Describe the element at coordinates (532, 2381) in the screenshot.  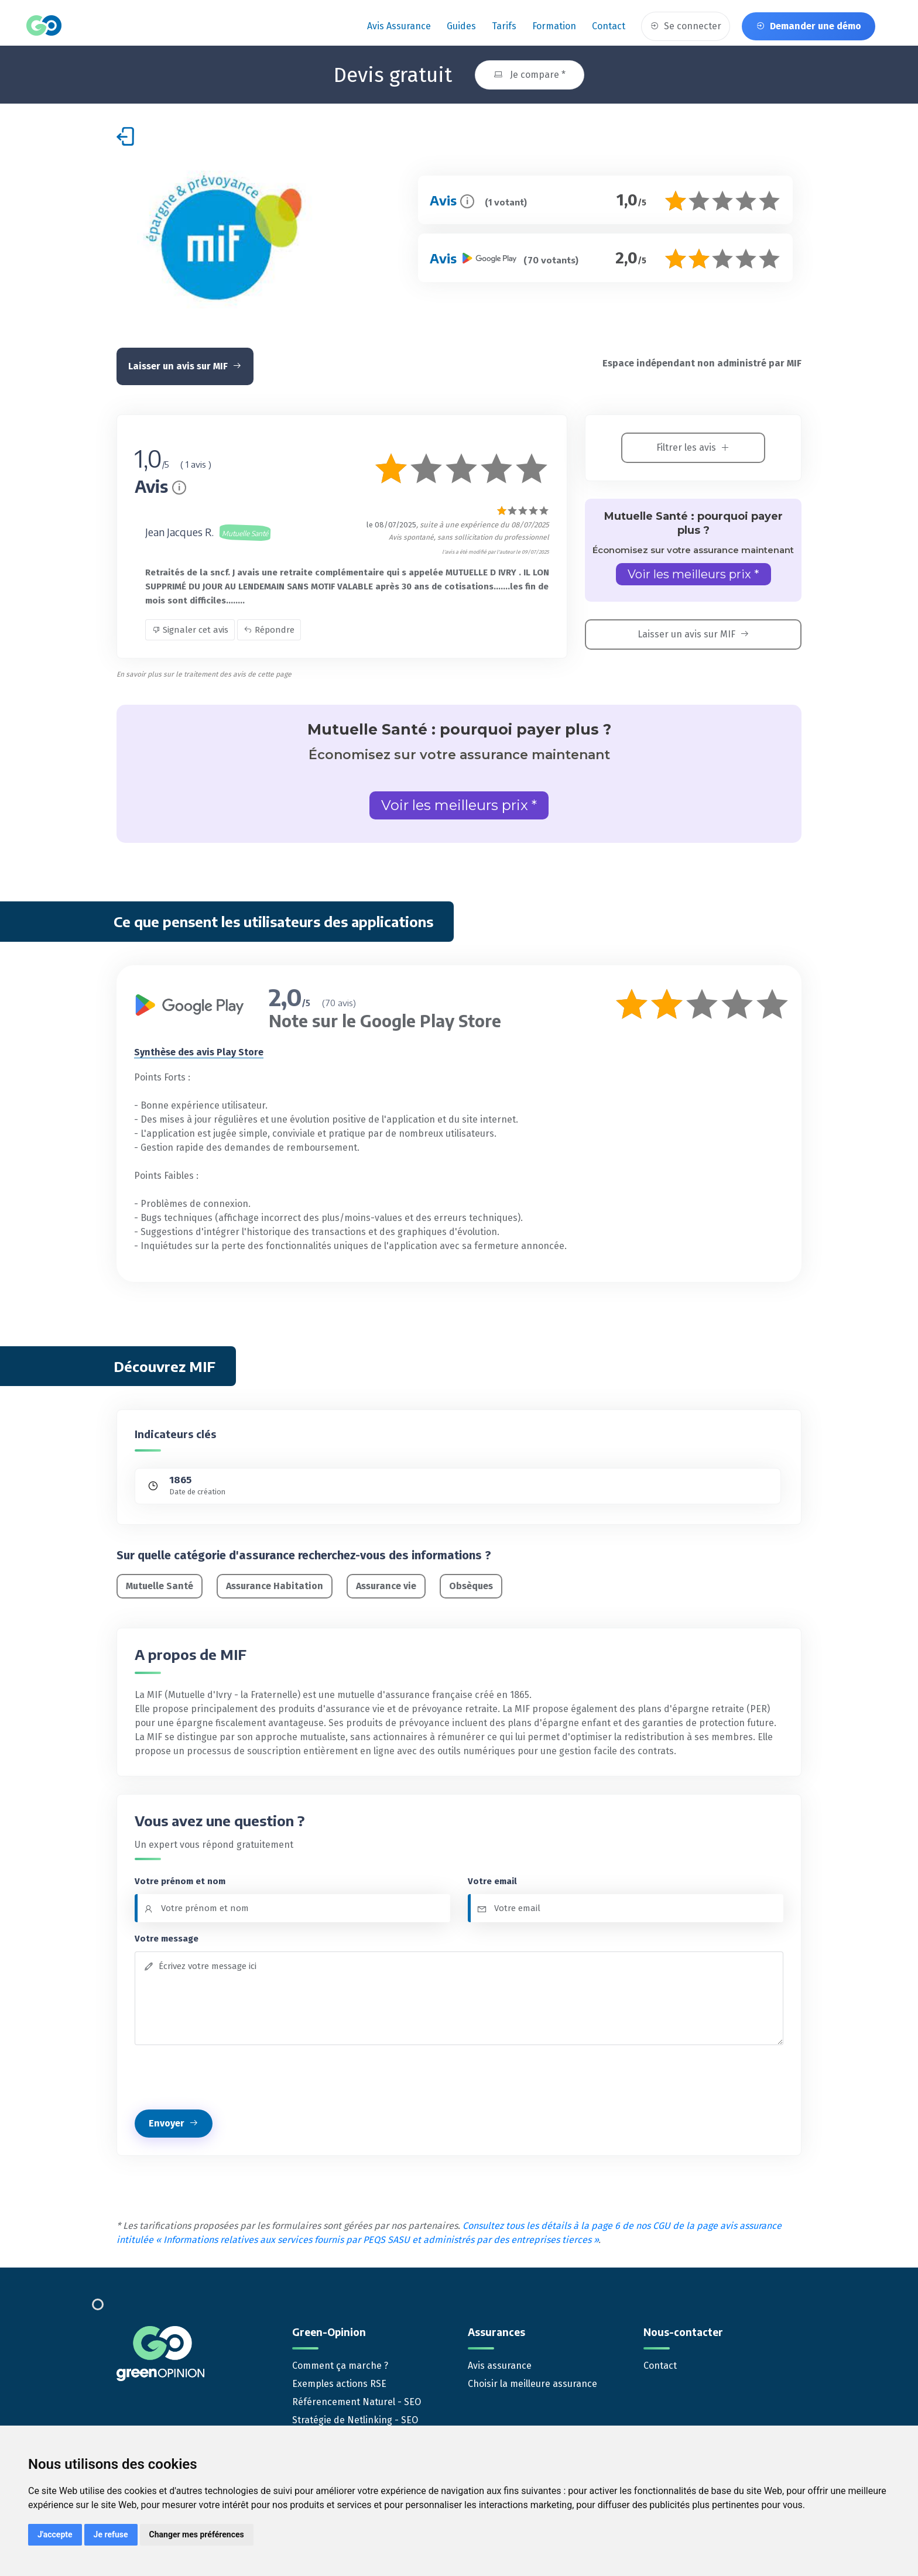
I see `Choisir la meilleure assurance` at that location.